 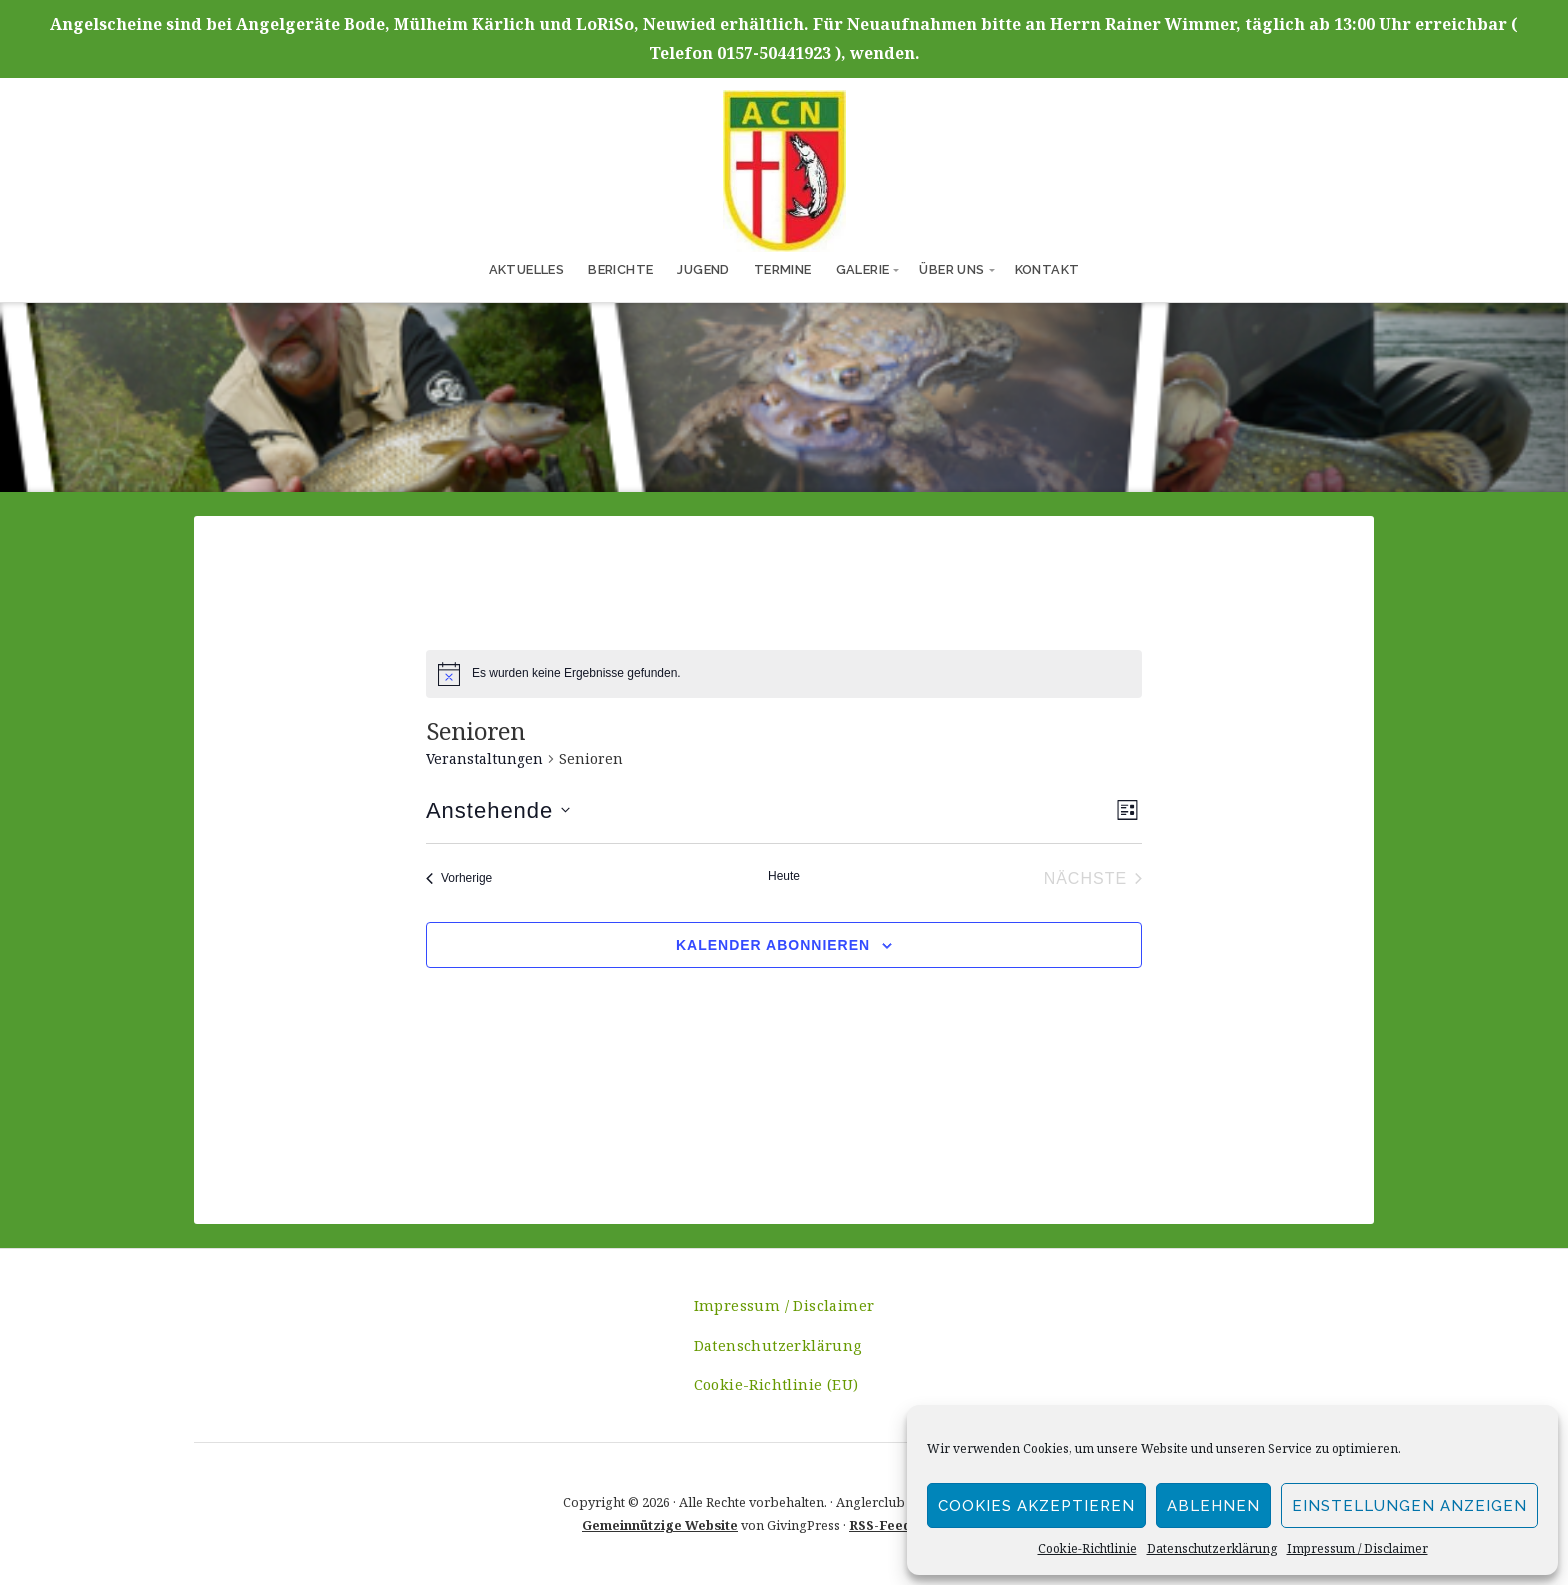 I want to click on Heute [Heutiges Datum auswählen], so click(x=784, y=876).